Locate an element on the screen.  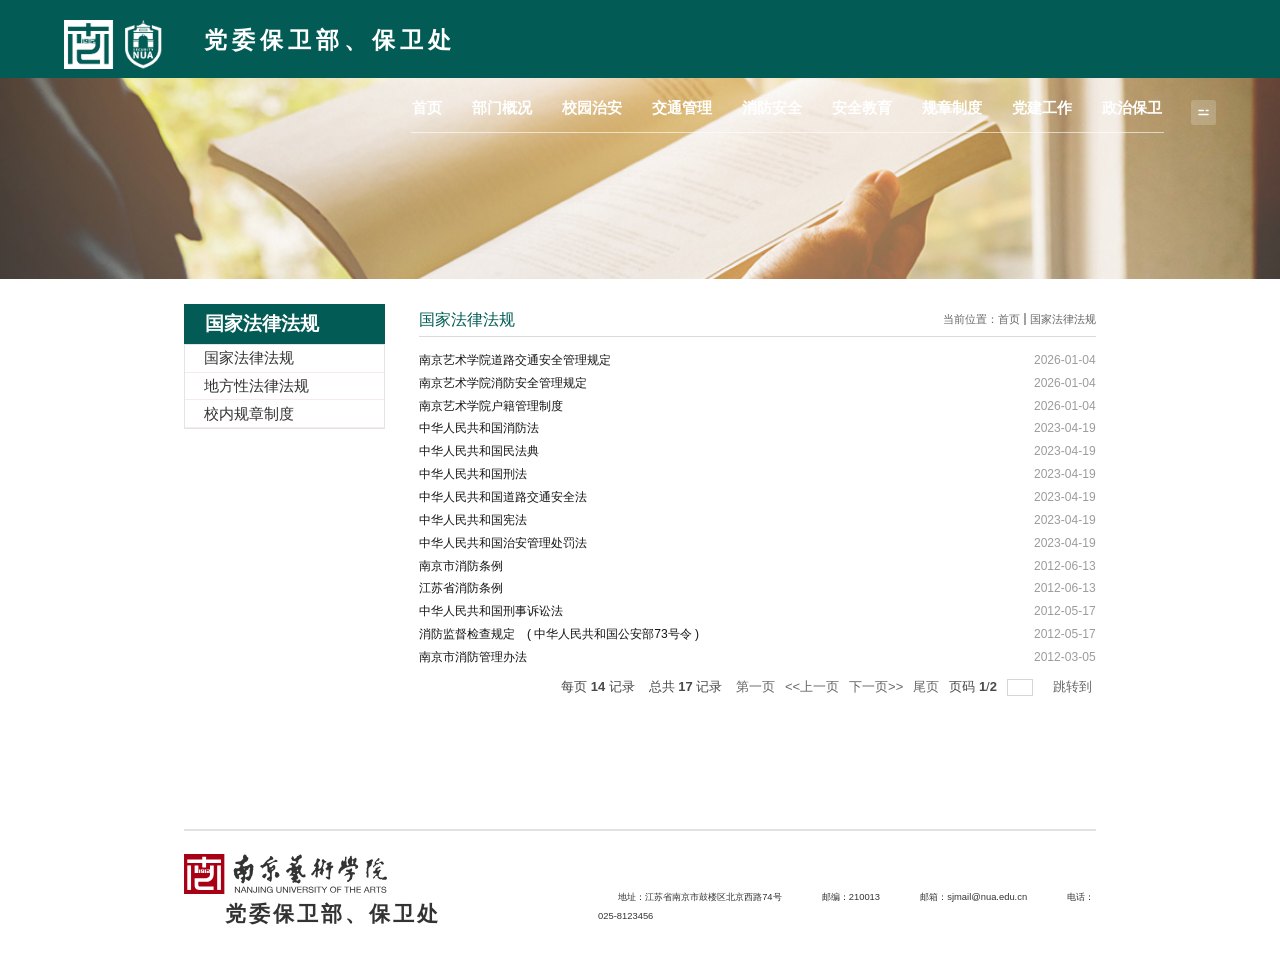
规章制度 is located at coordinates (980, 36).